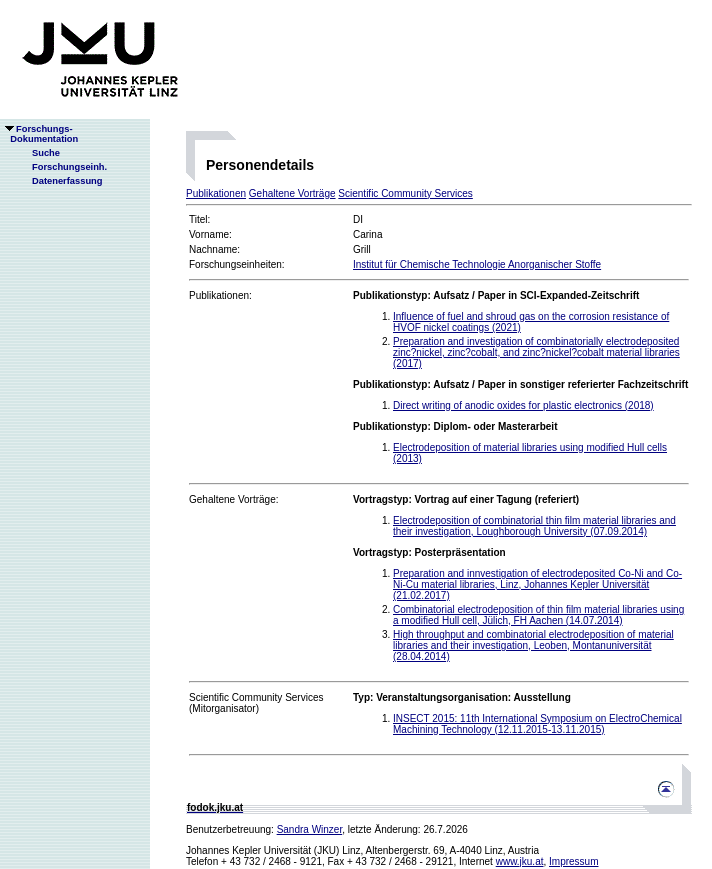 The width and height of the screenshot is (712, 869). I want to click on Scientific Community Services, so click(405, 193).